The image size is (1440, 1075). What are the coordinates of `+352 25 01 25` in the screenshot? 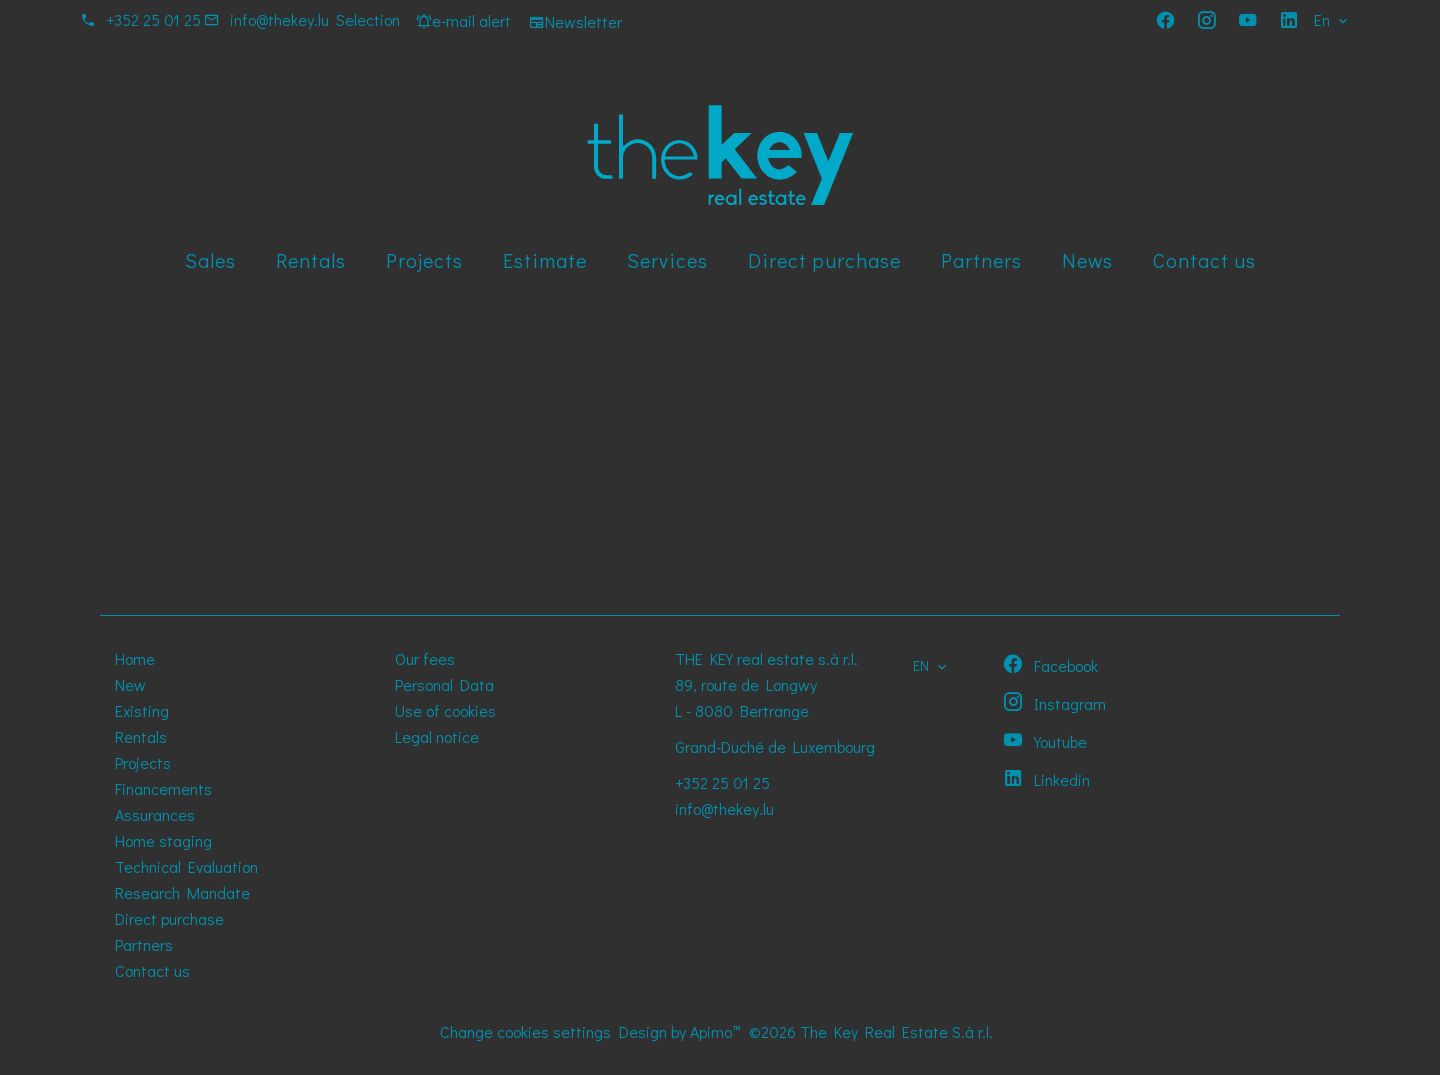 It's located at (153, 19).